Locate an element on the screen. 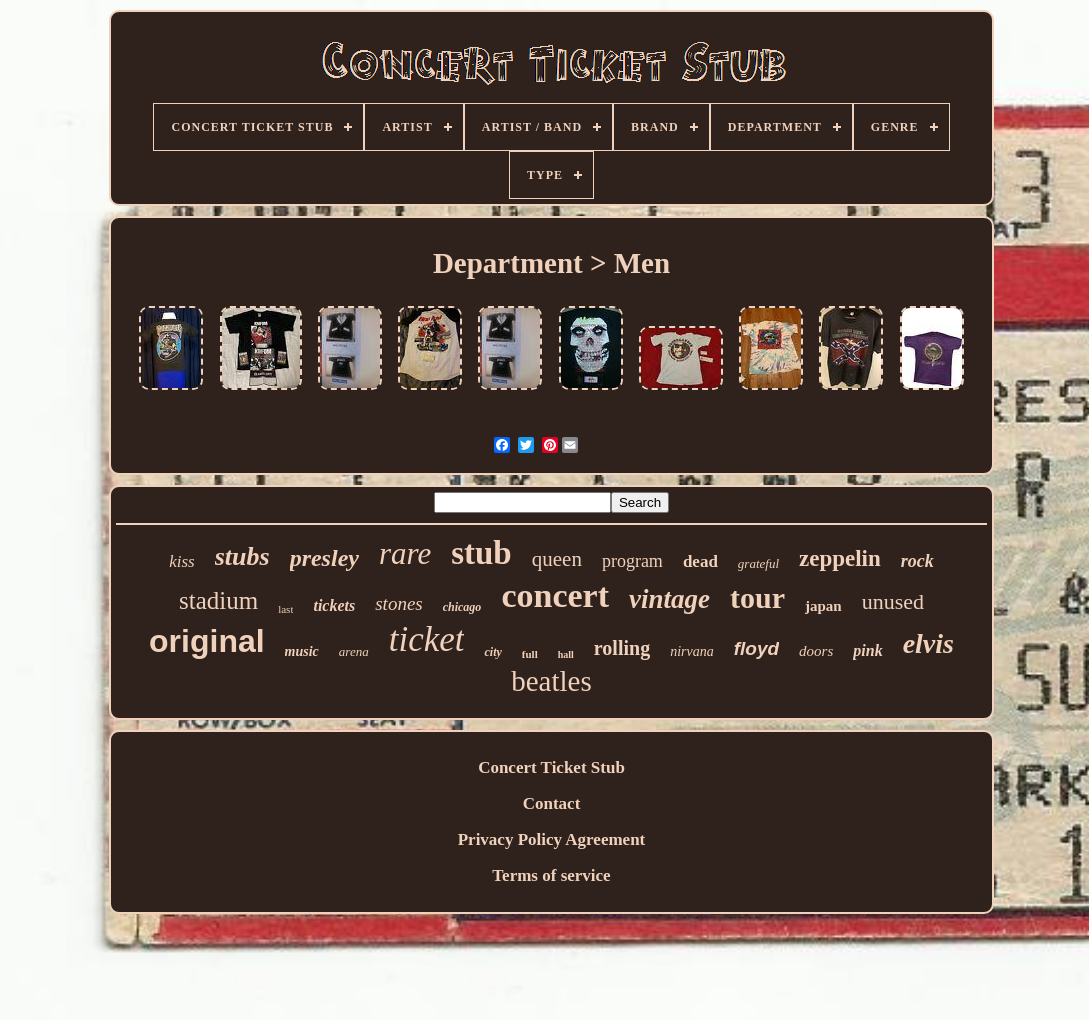 The height and width of the screenshot is (1020, 1089). unused is located at coordinates (893, 601).